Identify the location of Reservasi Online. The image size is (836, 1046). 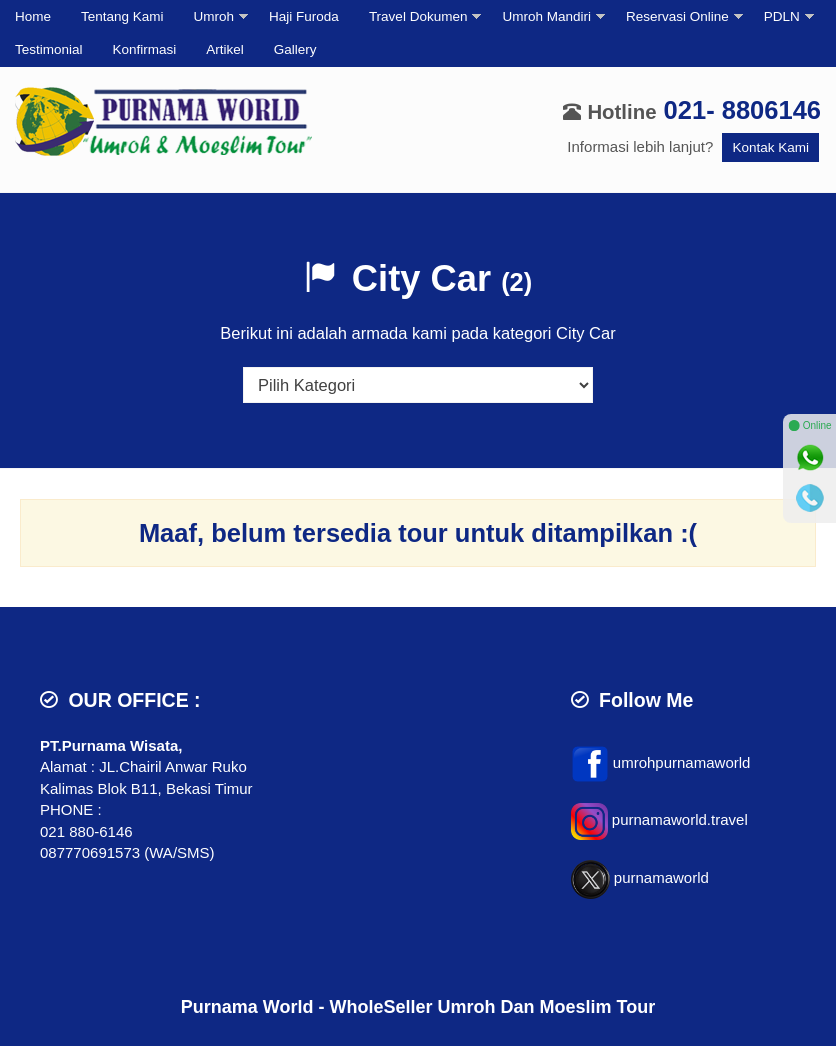
(677, 16).